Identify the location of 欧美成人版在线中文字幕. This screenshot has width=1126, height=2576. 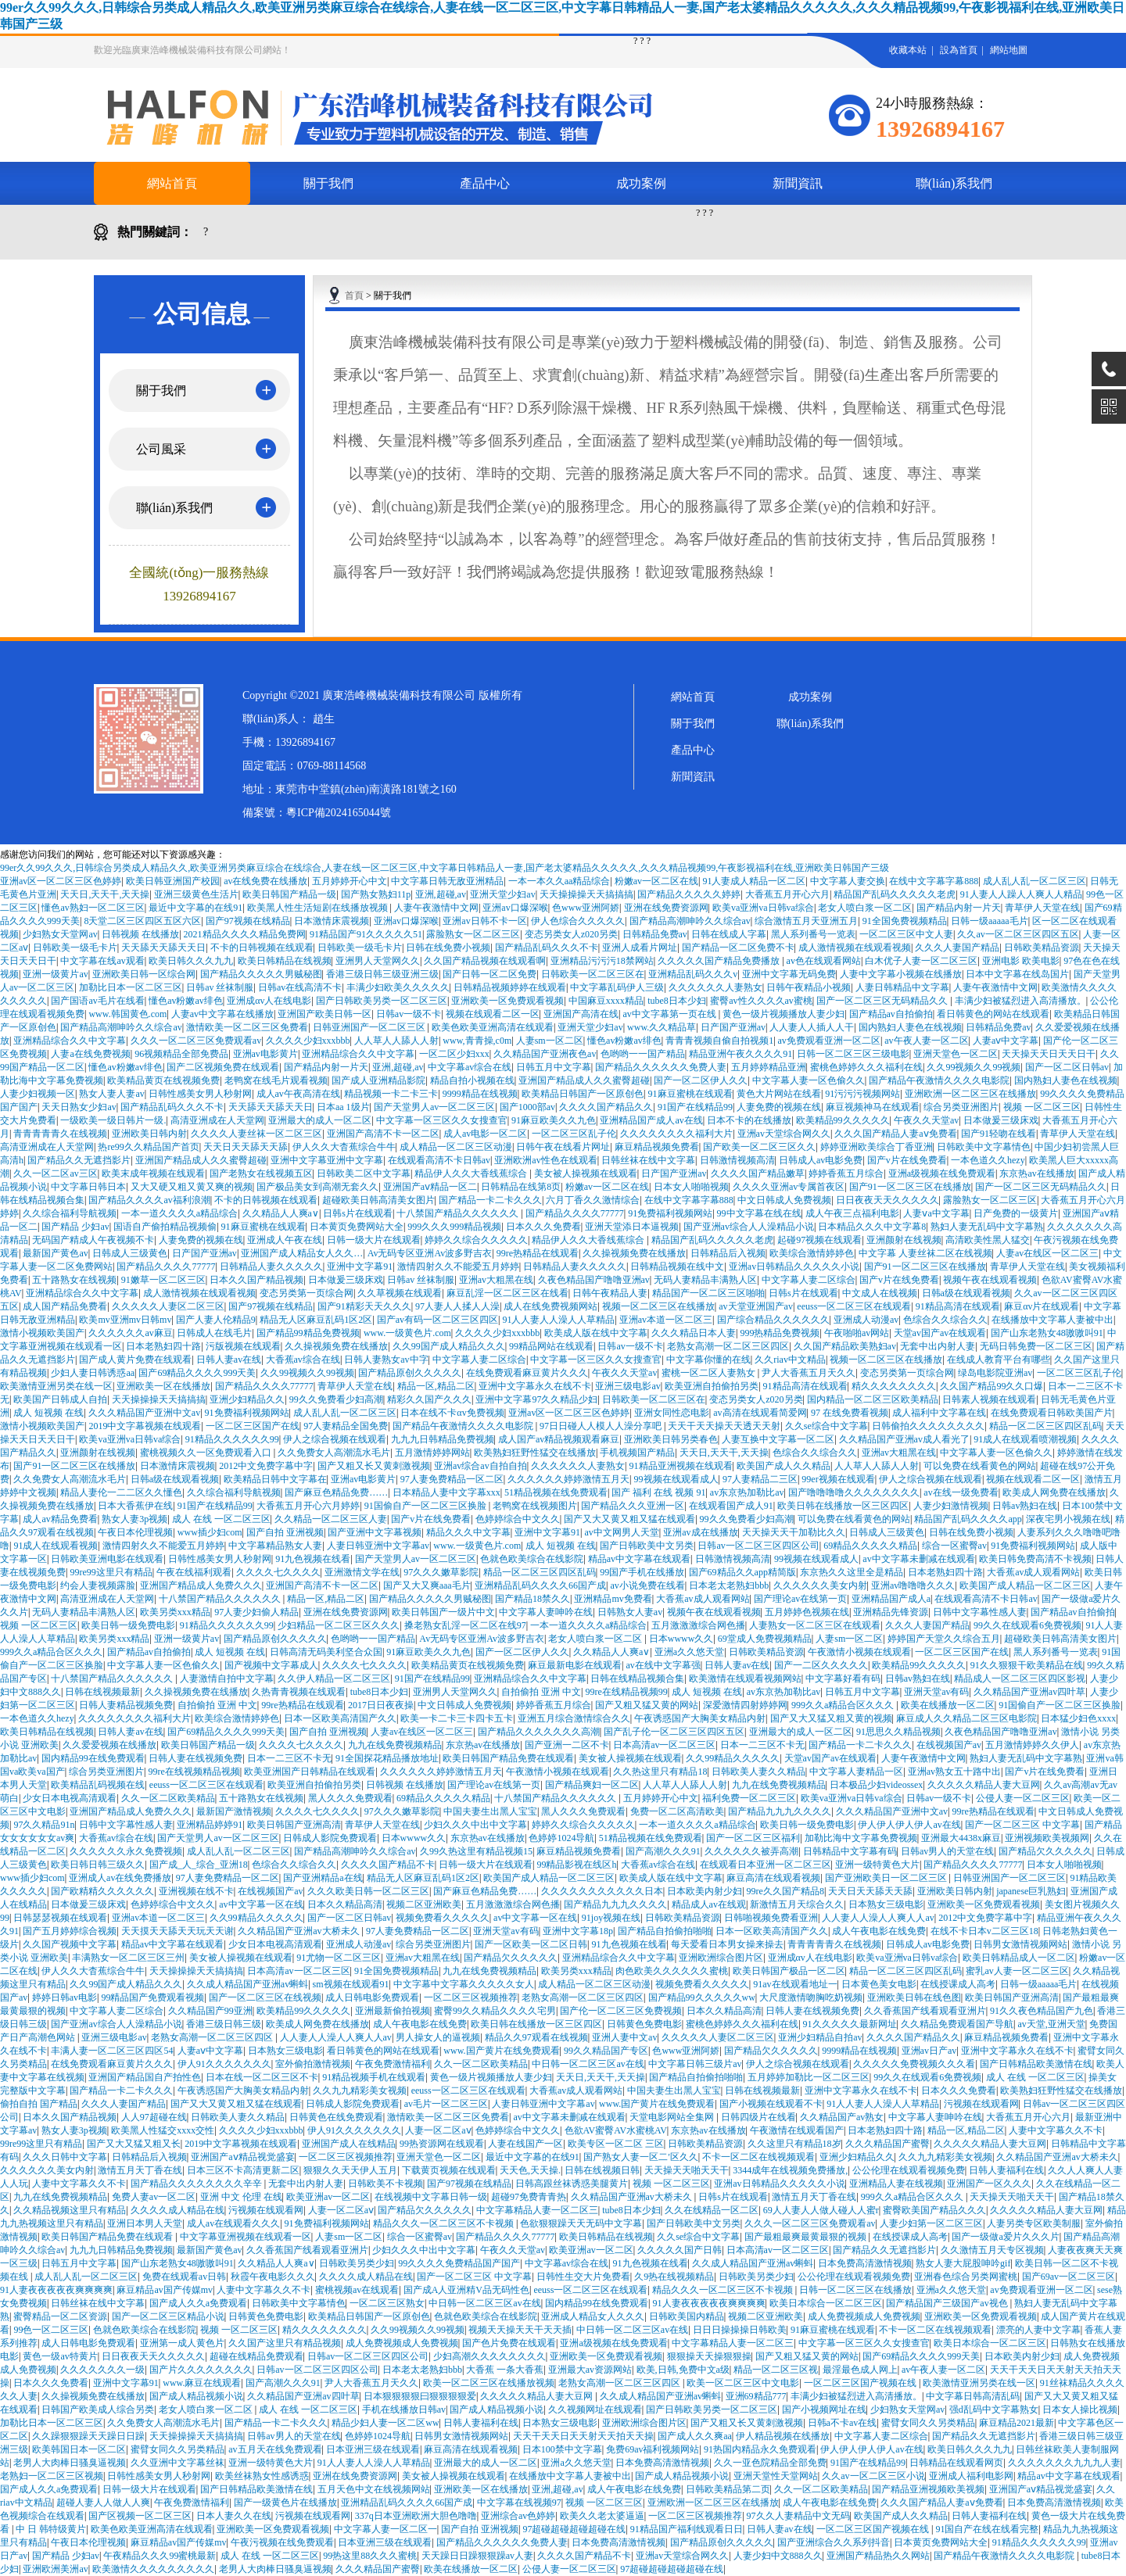
(595, 1332).